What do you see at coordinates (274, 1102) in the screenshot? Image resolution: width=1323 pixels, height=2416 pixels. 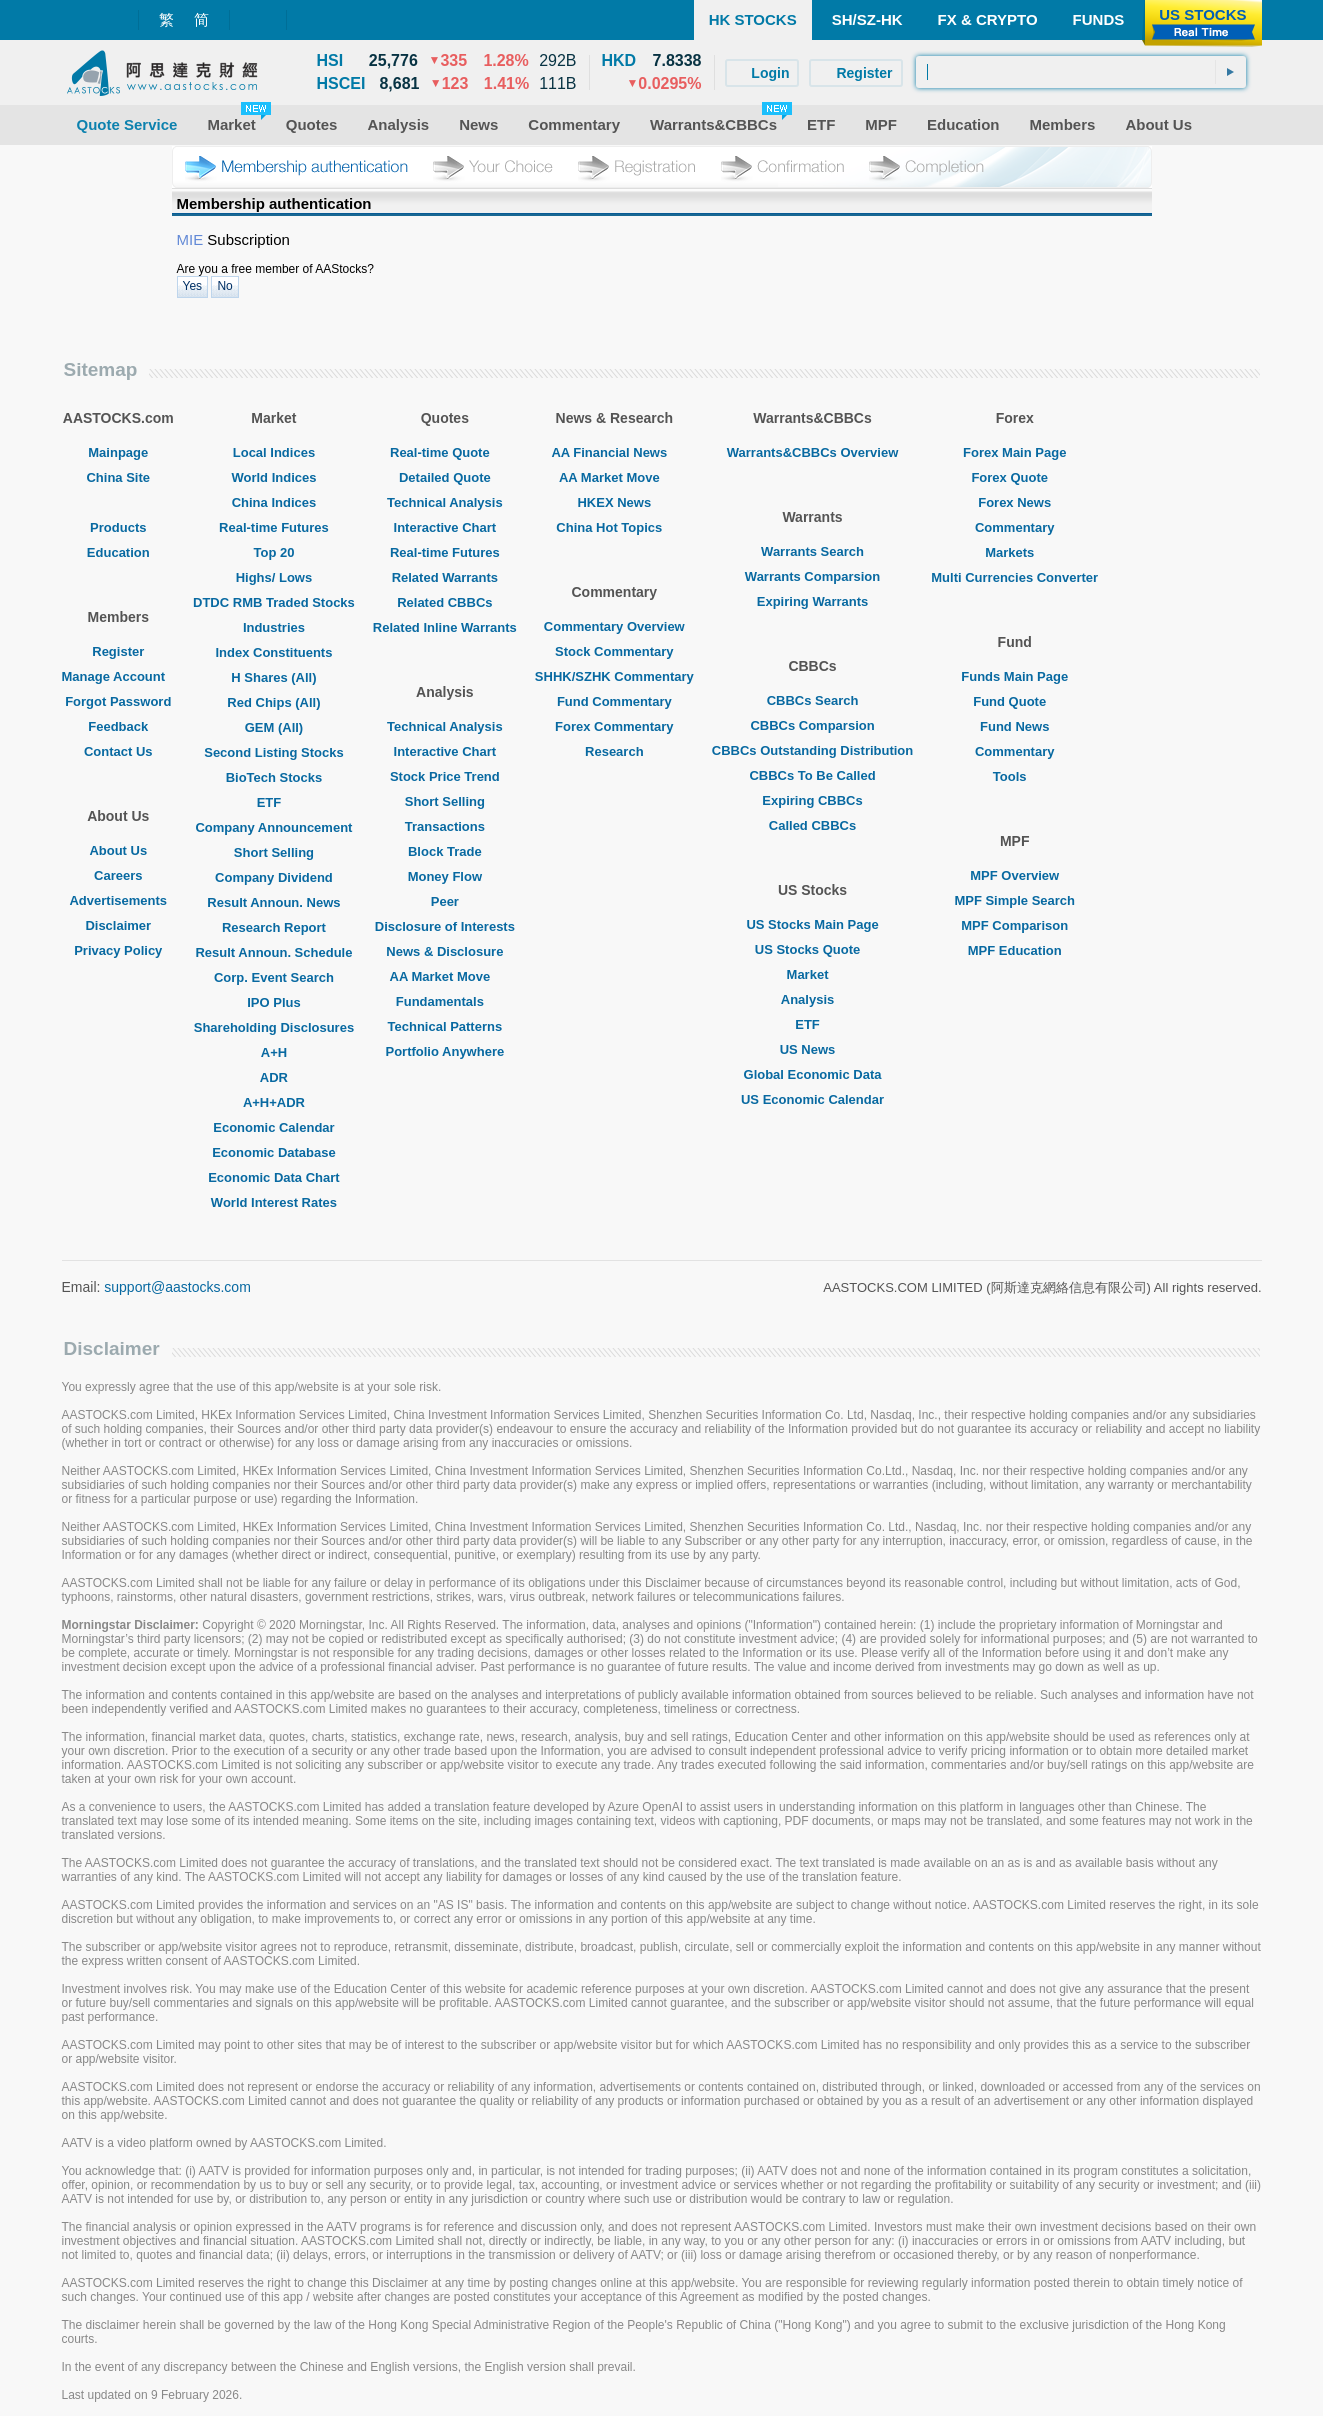 I see `A+H+ADR` at bounding box center [274, 1102].